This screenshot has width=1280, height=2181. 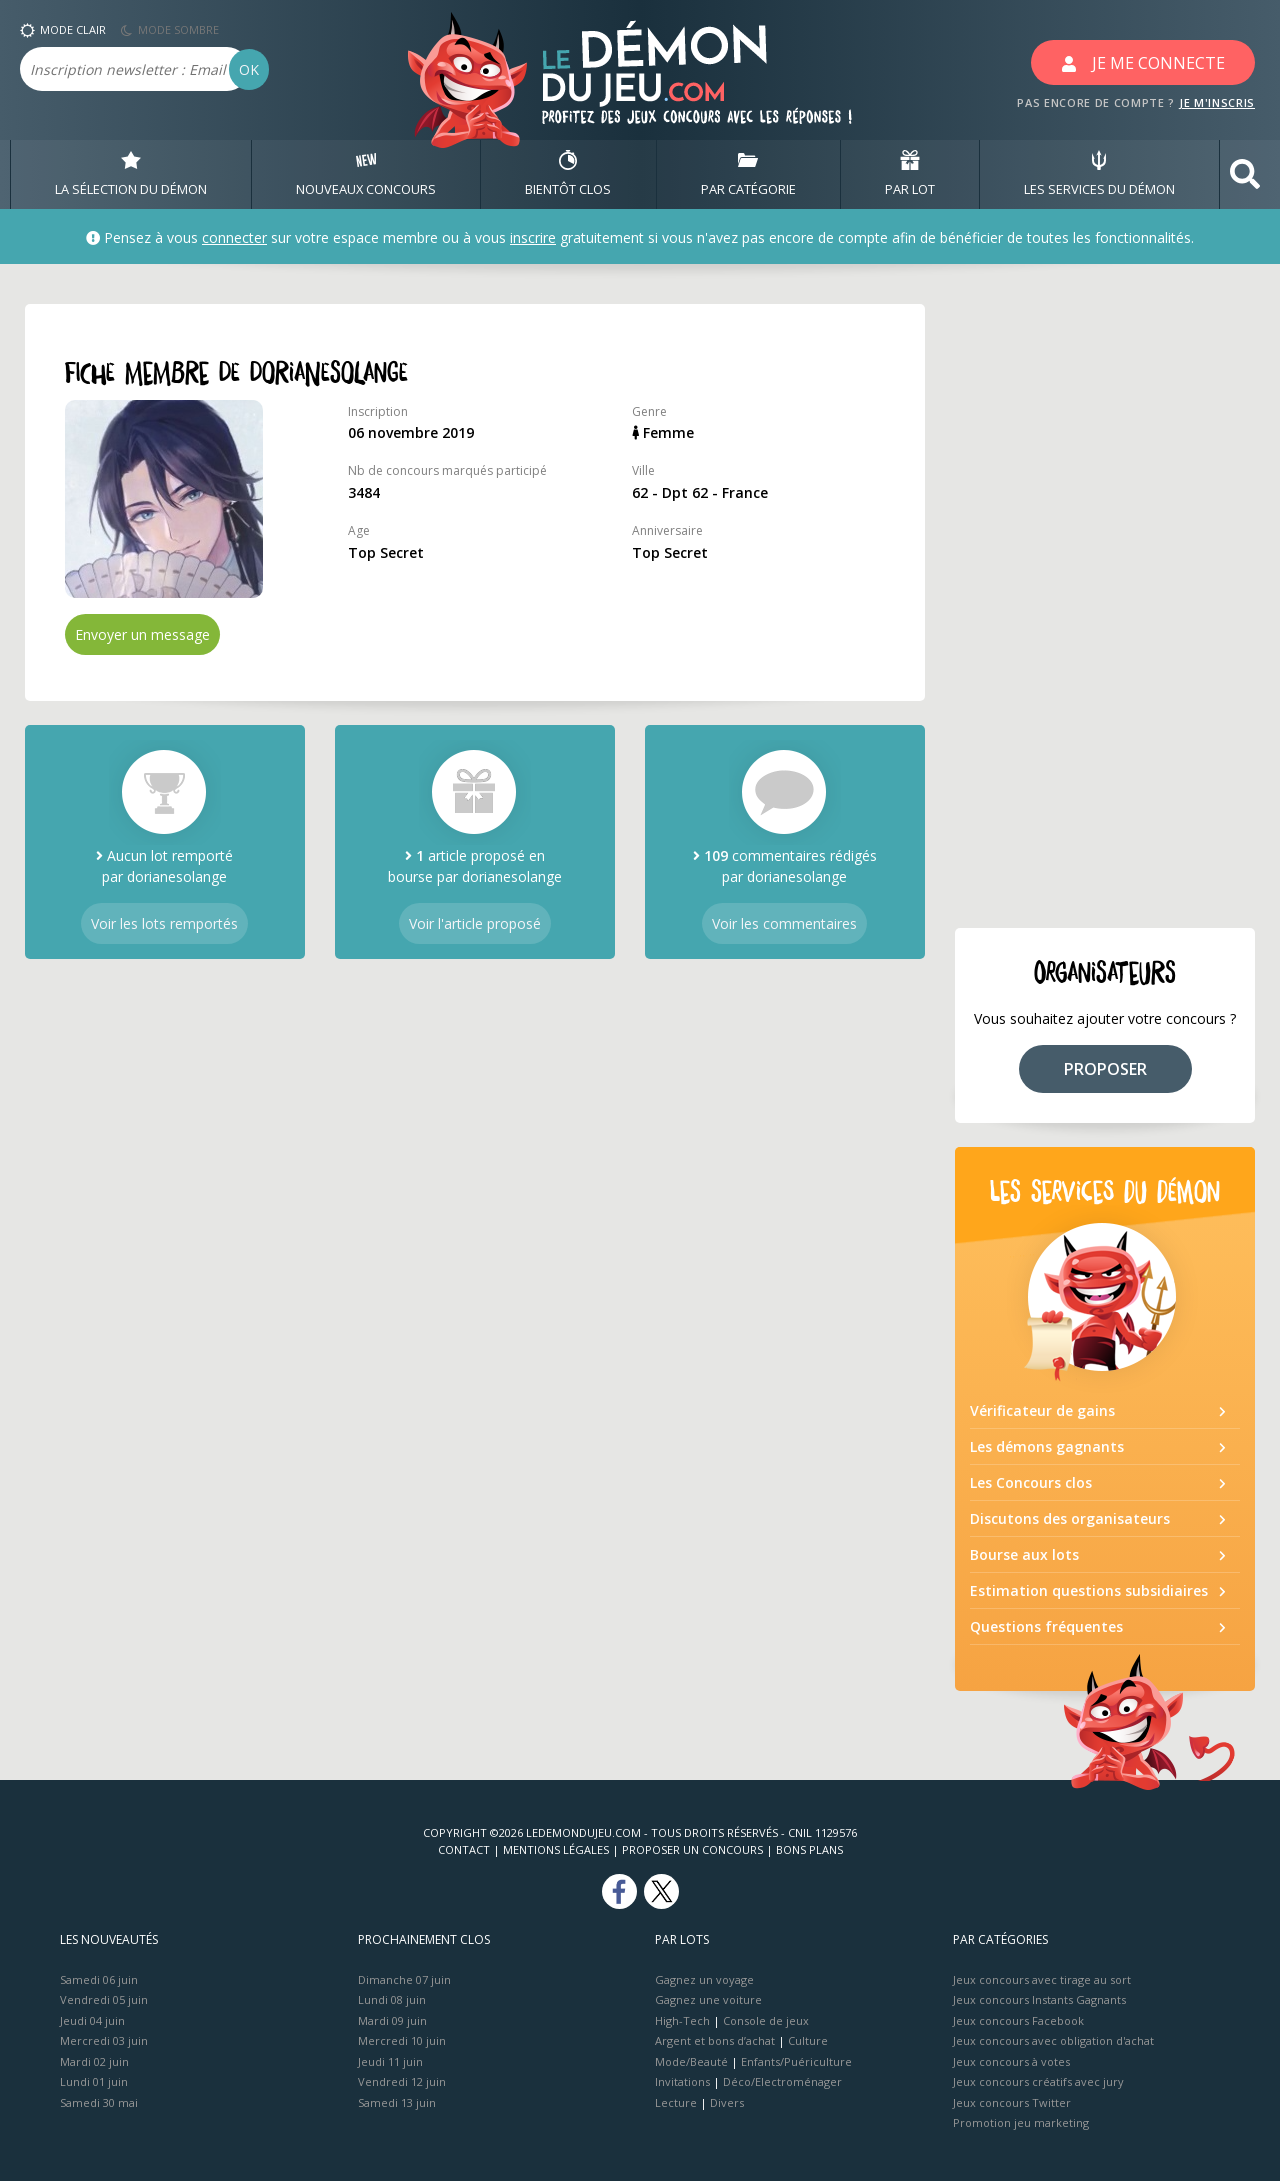 I want to click on Mercredi 10 juin, so click(x=402, y=2040).